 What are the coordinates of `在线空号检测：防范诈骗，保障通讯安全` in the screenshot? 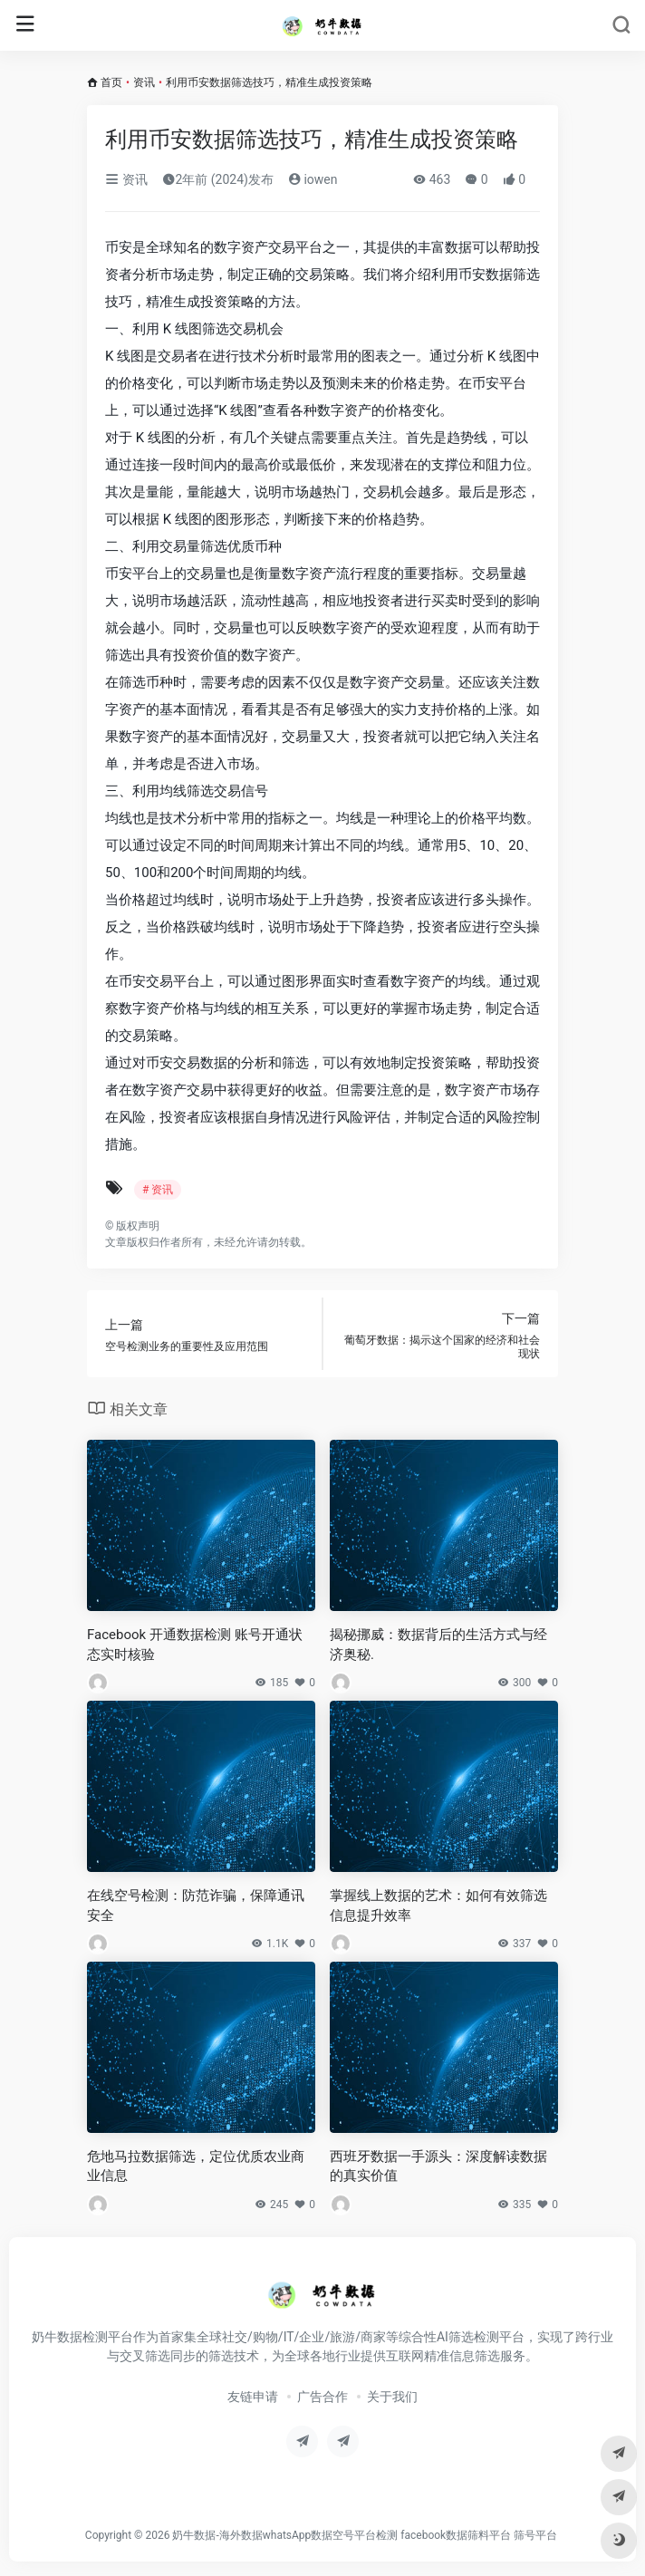 It's located at (195, 1905).